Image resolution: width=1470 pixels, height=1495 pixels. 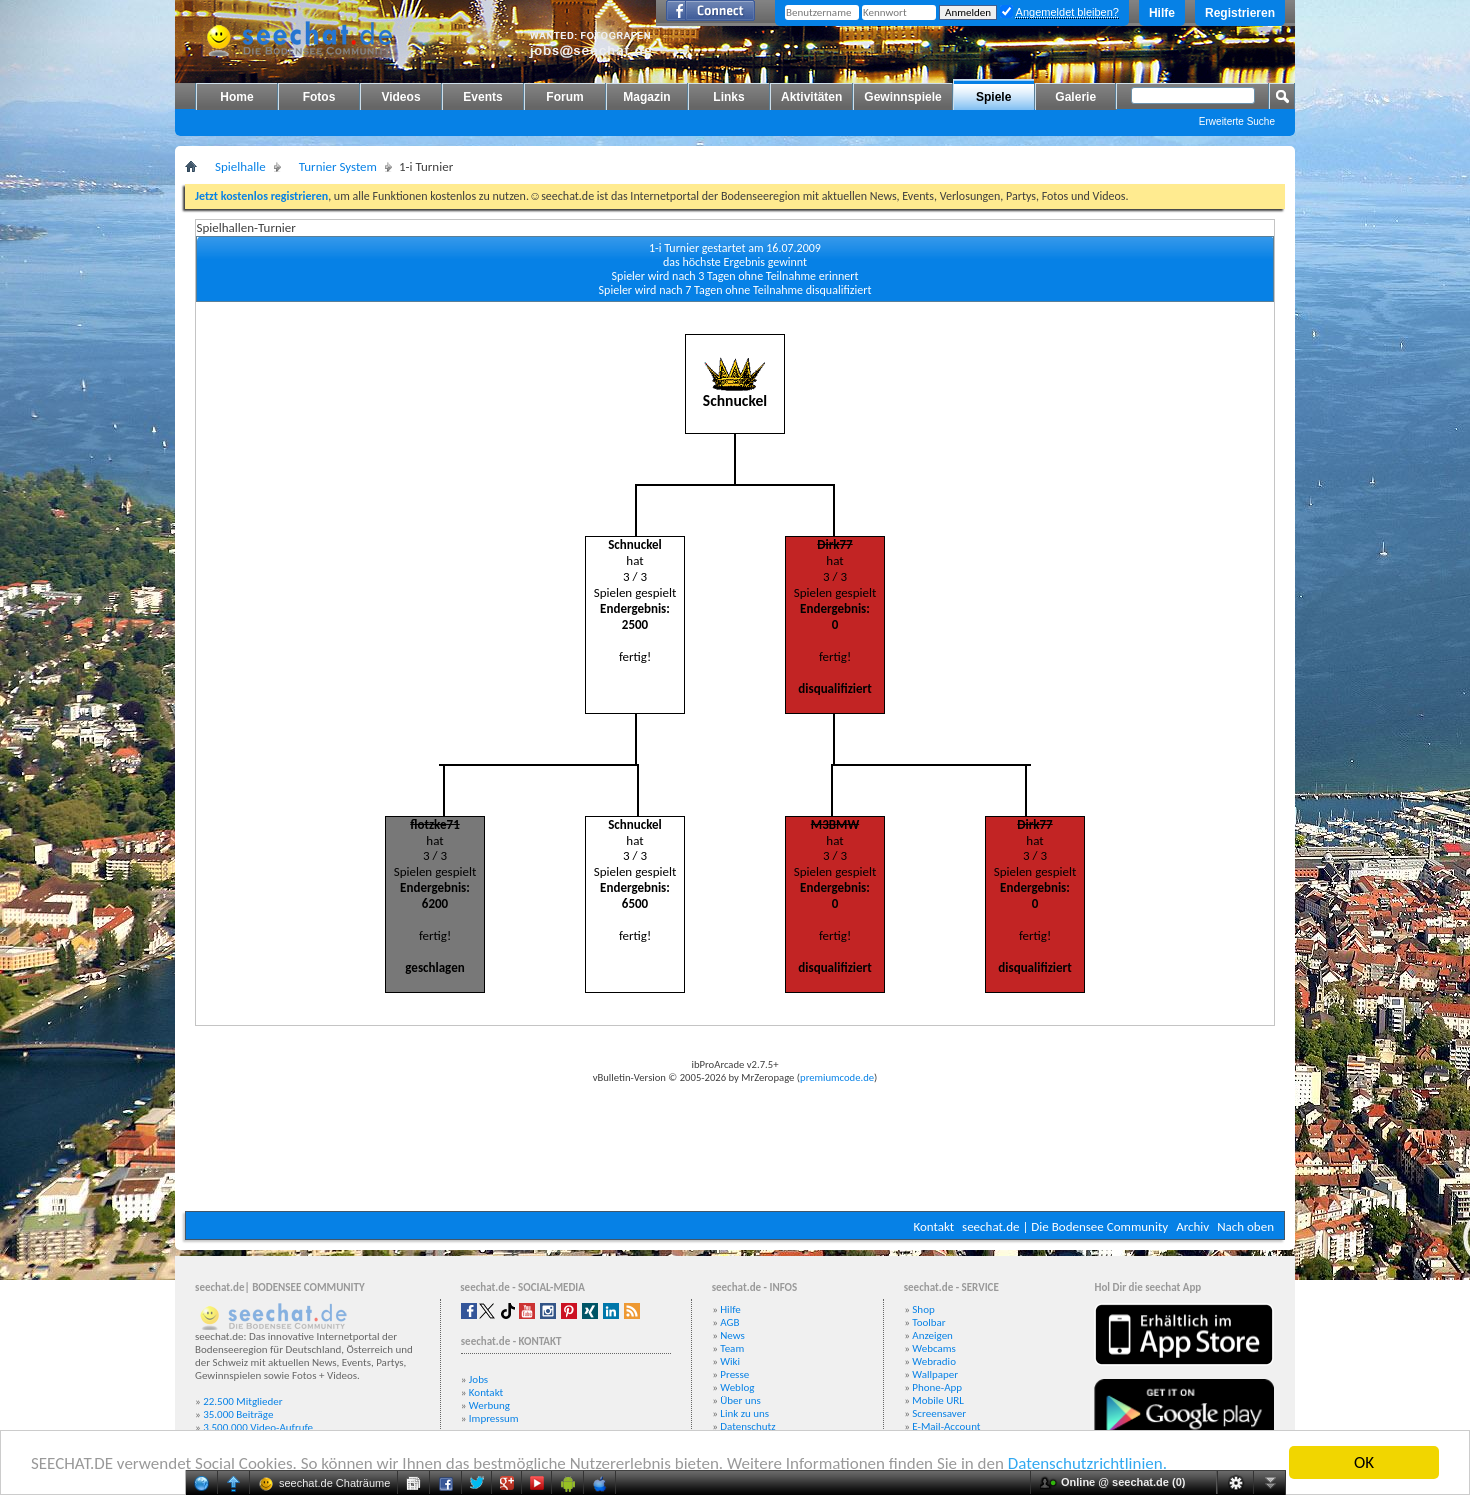 What do you see at coordinates (1087, 1463) in the screenshot?
I see `Datenschutzrichtlinien.` at bounding box center [1087, 1463].